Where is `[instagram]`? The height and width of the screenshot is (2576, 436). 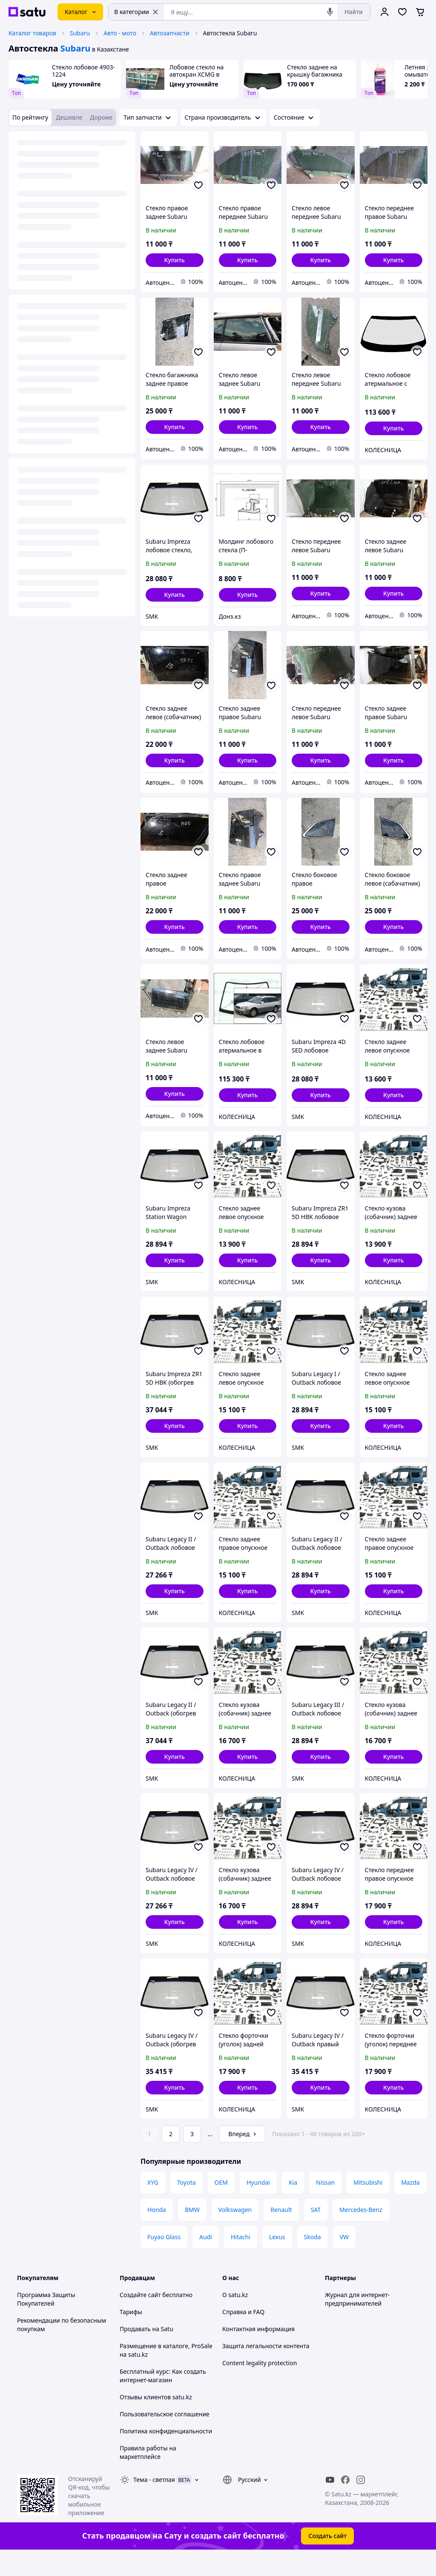 [instagram] is located at coordinates (361, 2504).